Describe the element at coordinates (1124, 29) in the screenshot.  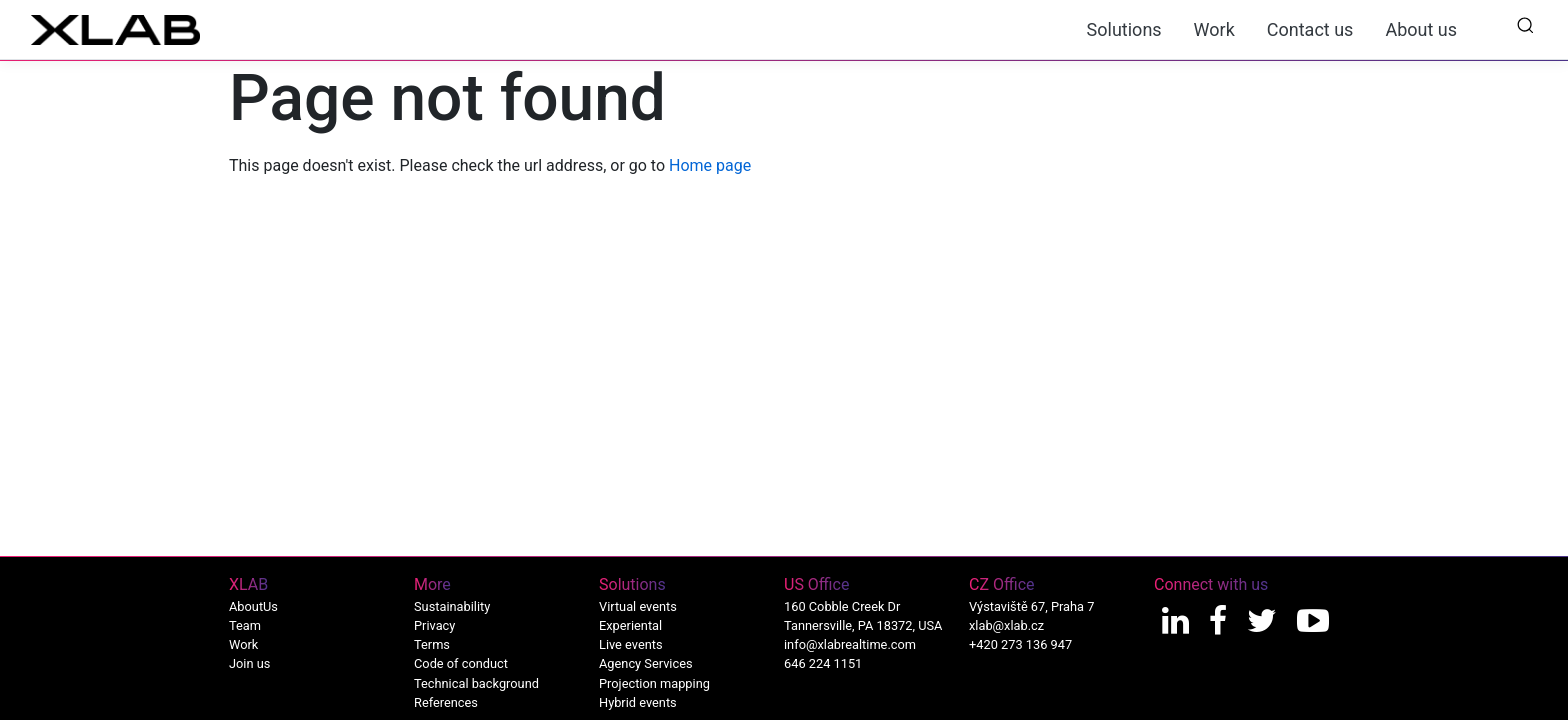
I see `Solutions` at that location.